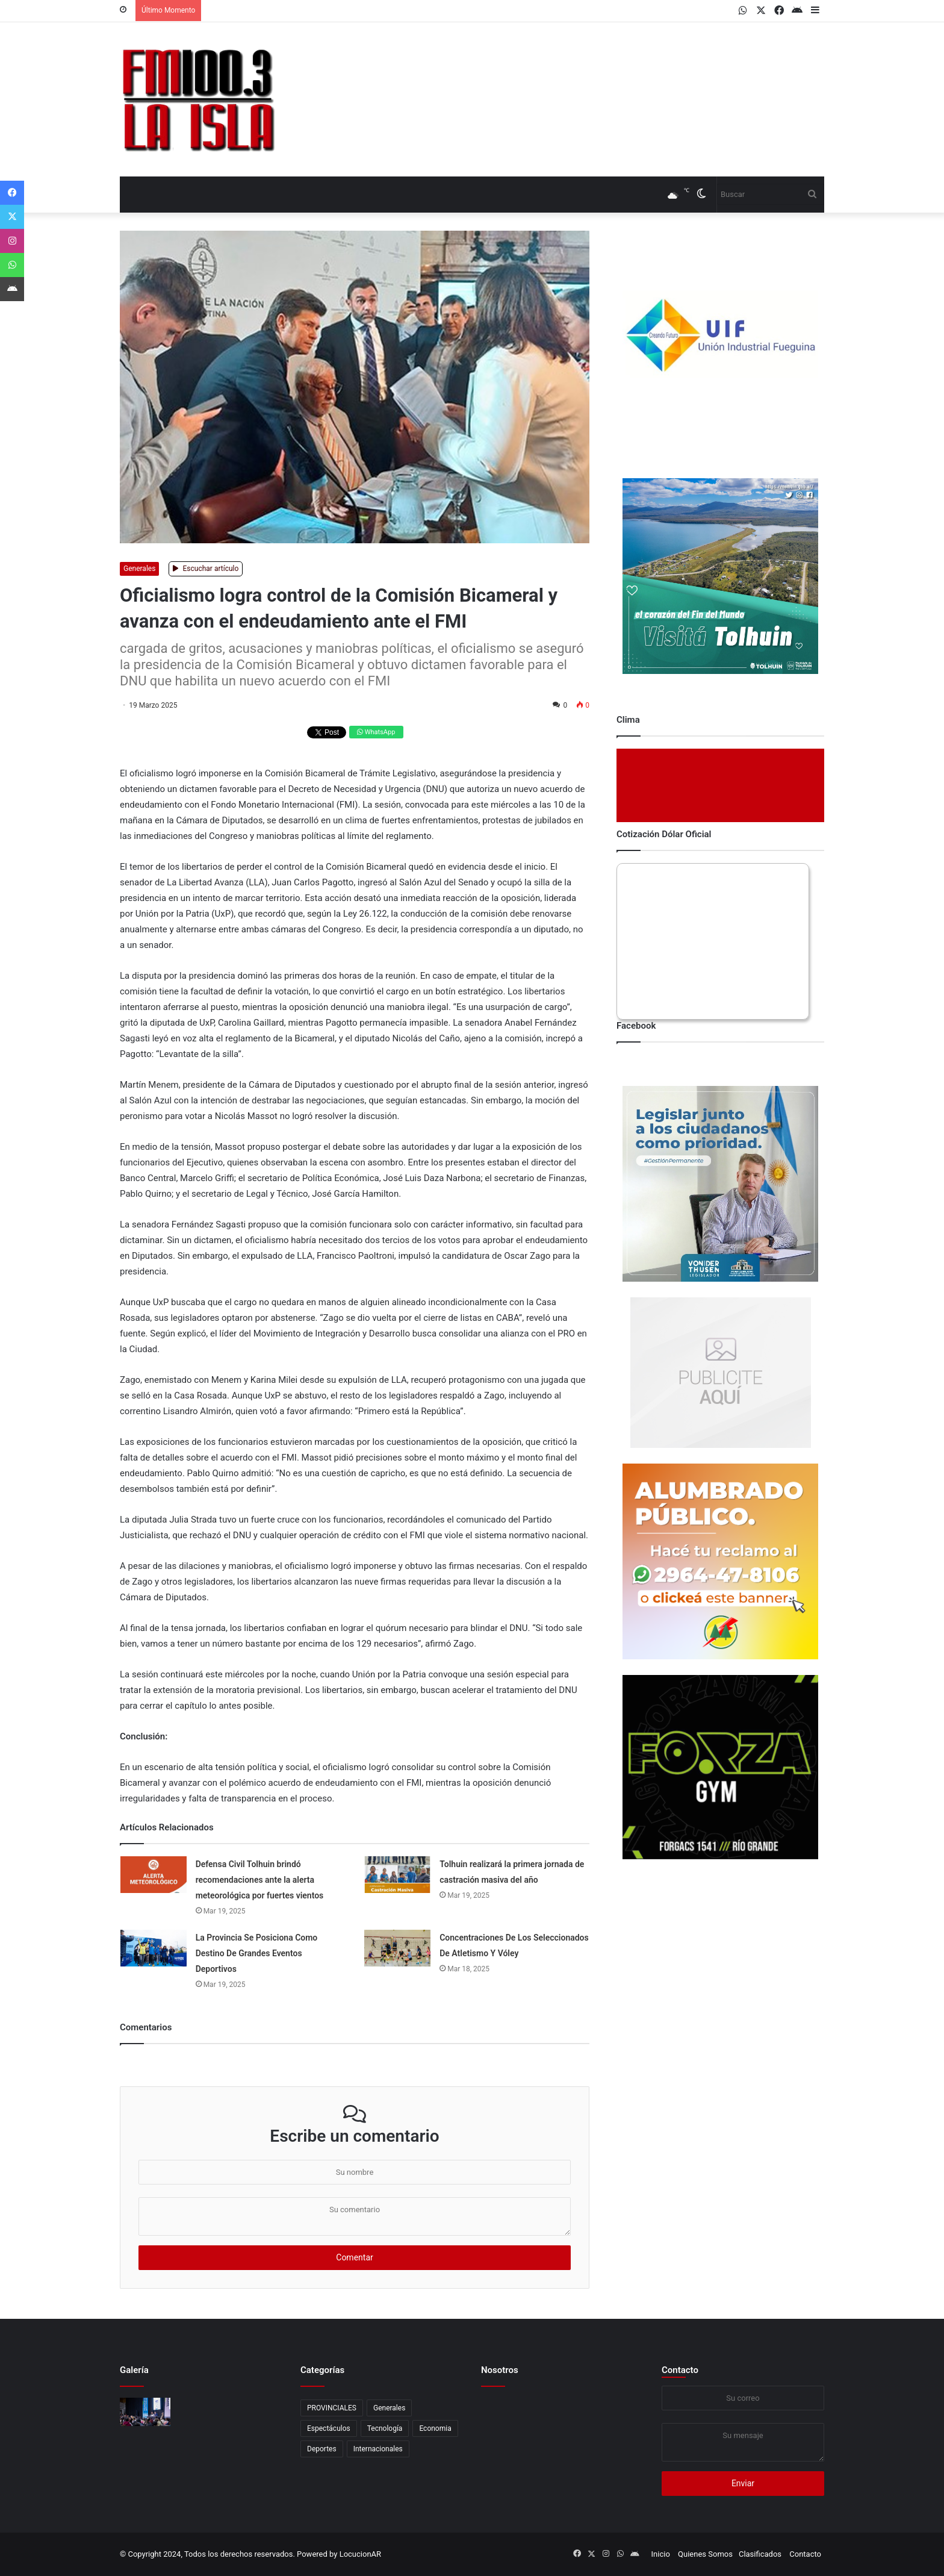 The width and height of the screenshot is (944, 2576). Describe the element at coordinates (397, 1948) in the screenshot. I see `[Concentraciones De Los Seleccionados De Atletismo Y Vóley]` at that location.